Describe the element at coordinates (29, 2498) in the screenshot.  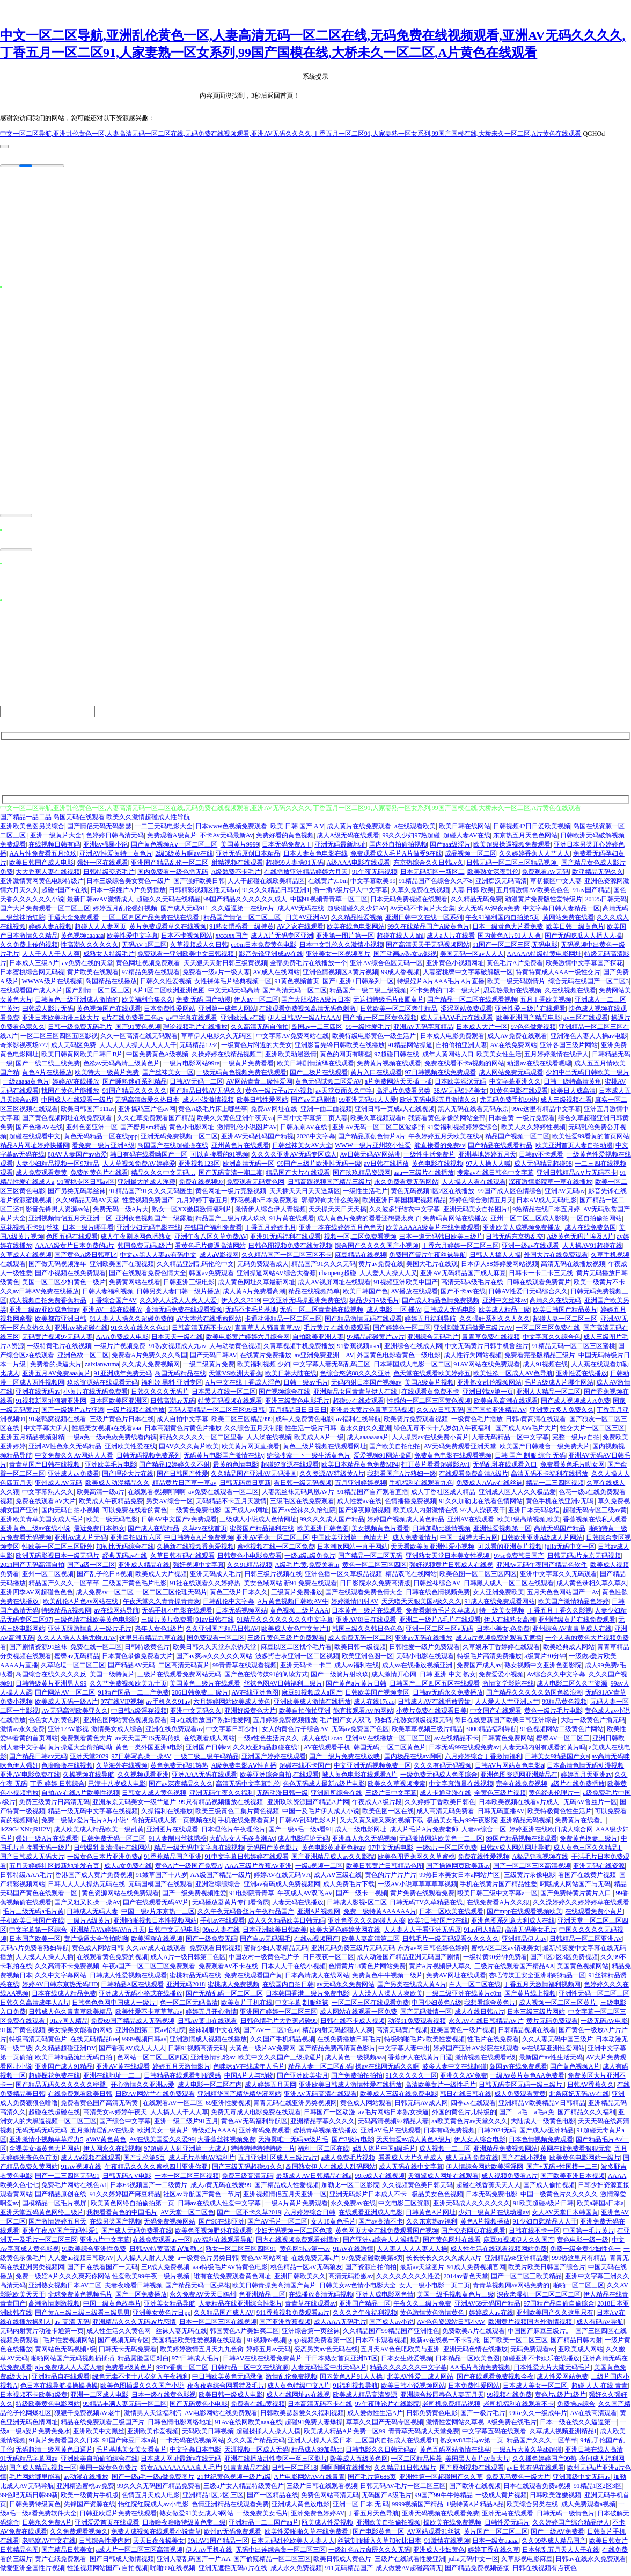
I see `99色吧无码日韩99新` at that location.